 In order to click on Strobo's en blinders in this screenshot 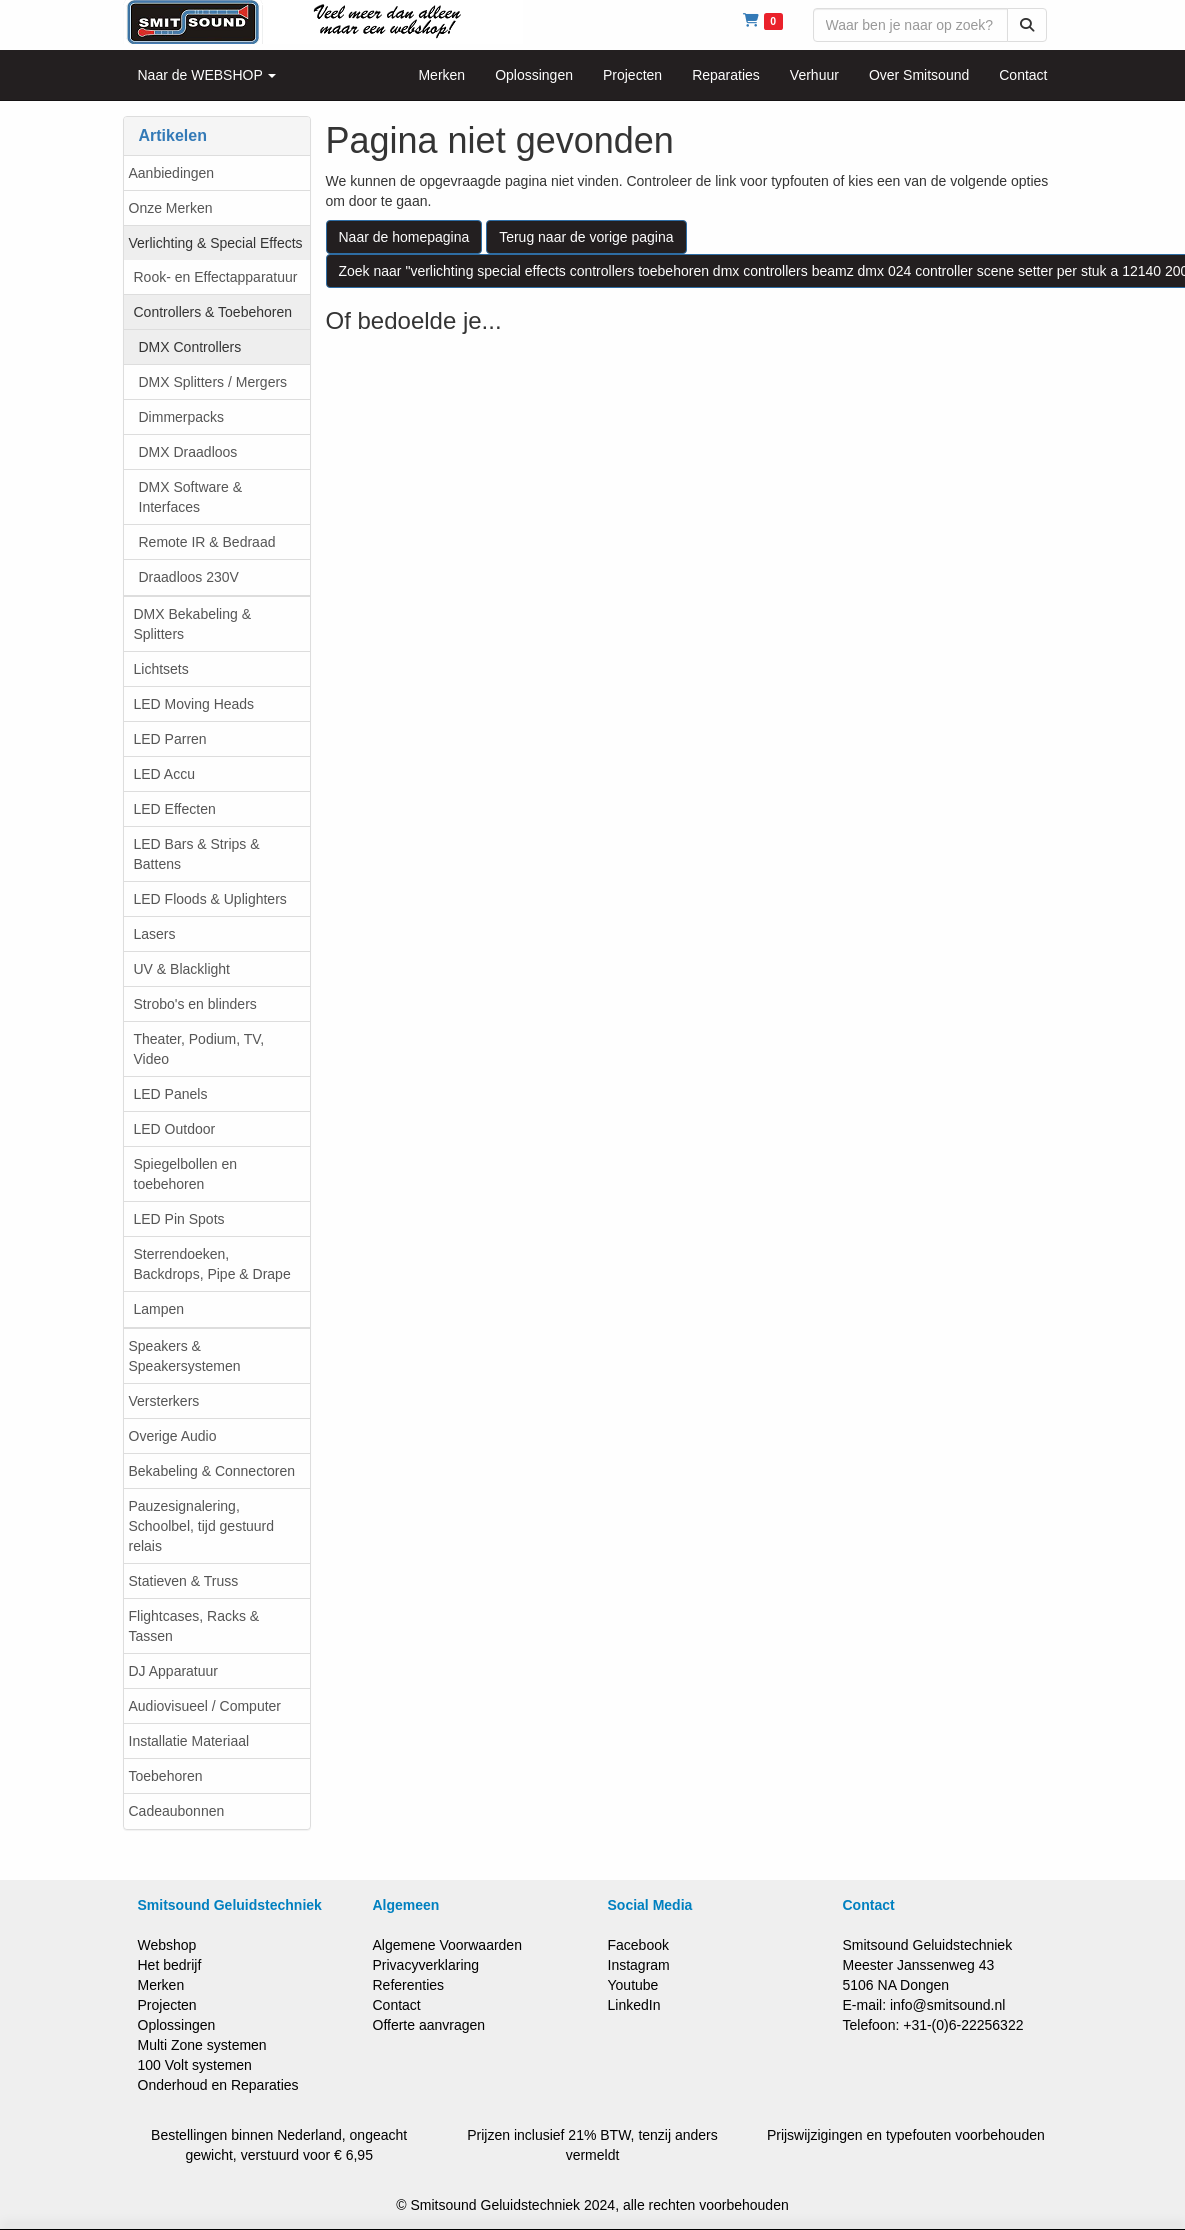, I will do `click(195, 1004)`.